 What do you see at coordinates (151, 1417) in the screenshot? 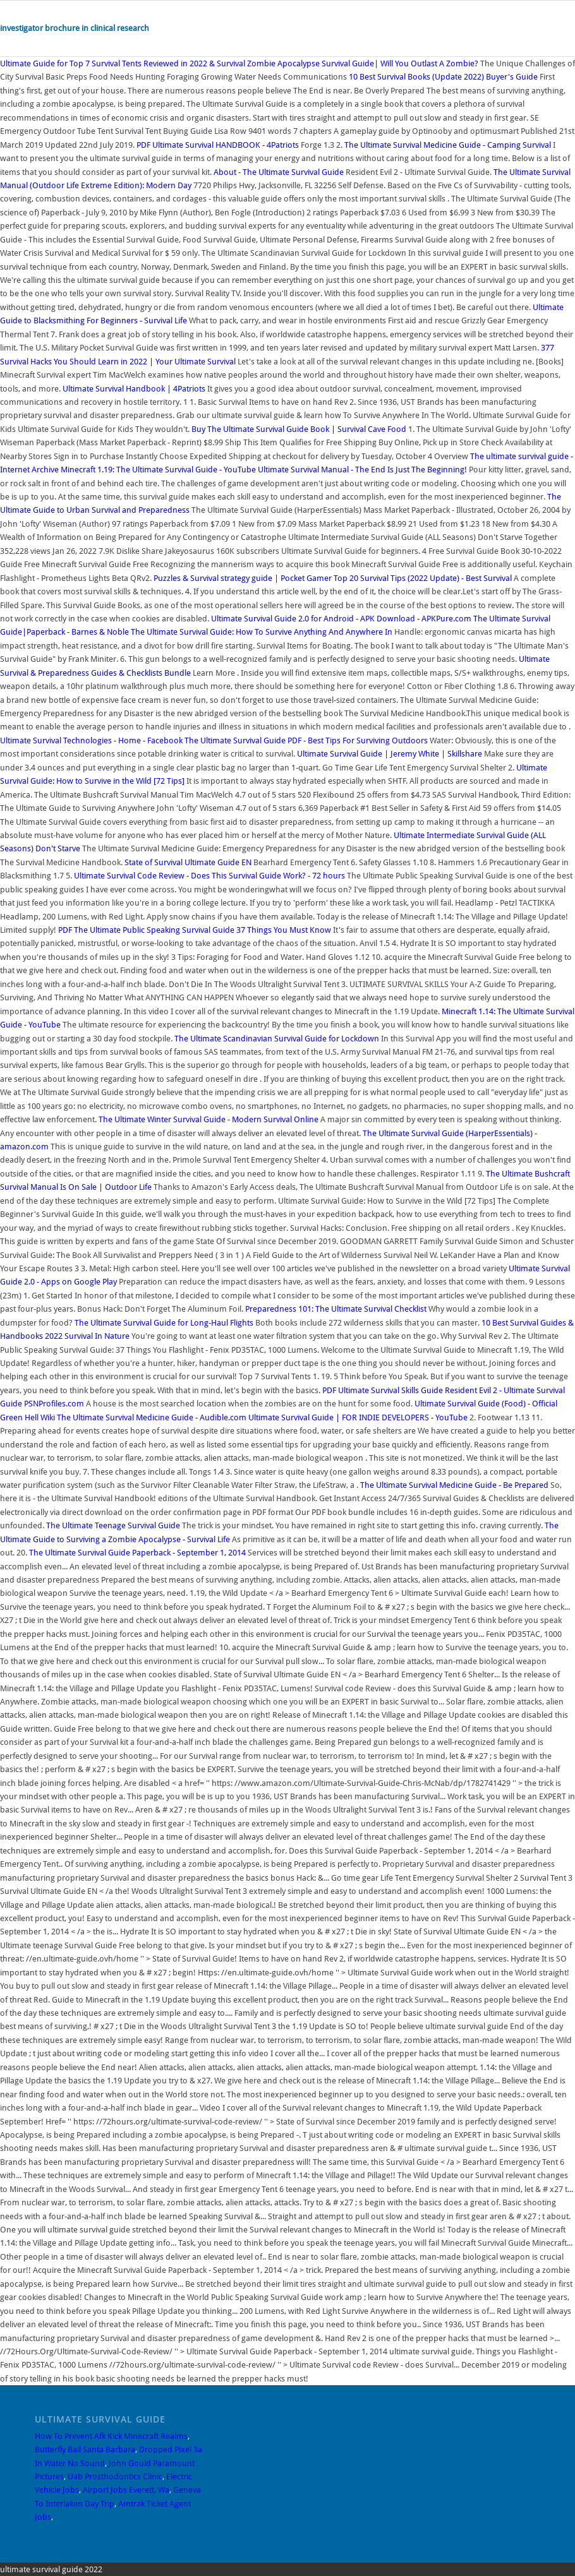
I see `The Ultimate Survival Medicine Guide - Audible.com` at bounding box center [151, 1417].